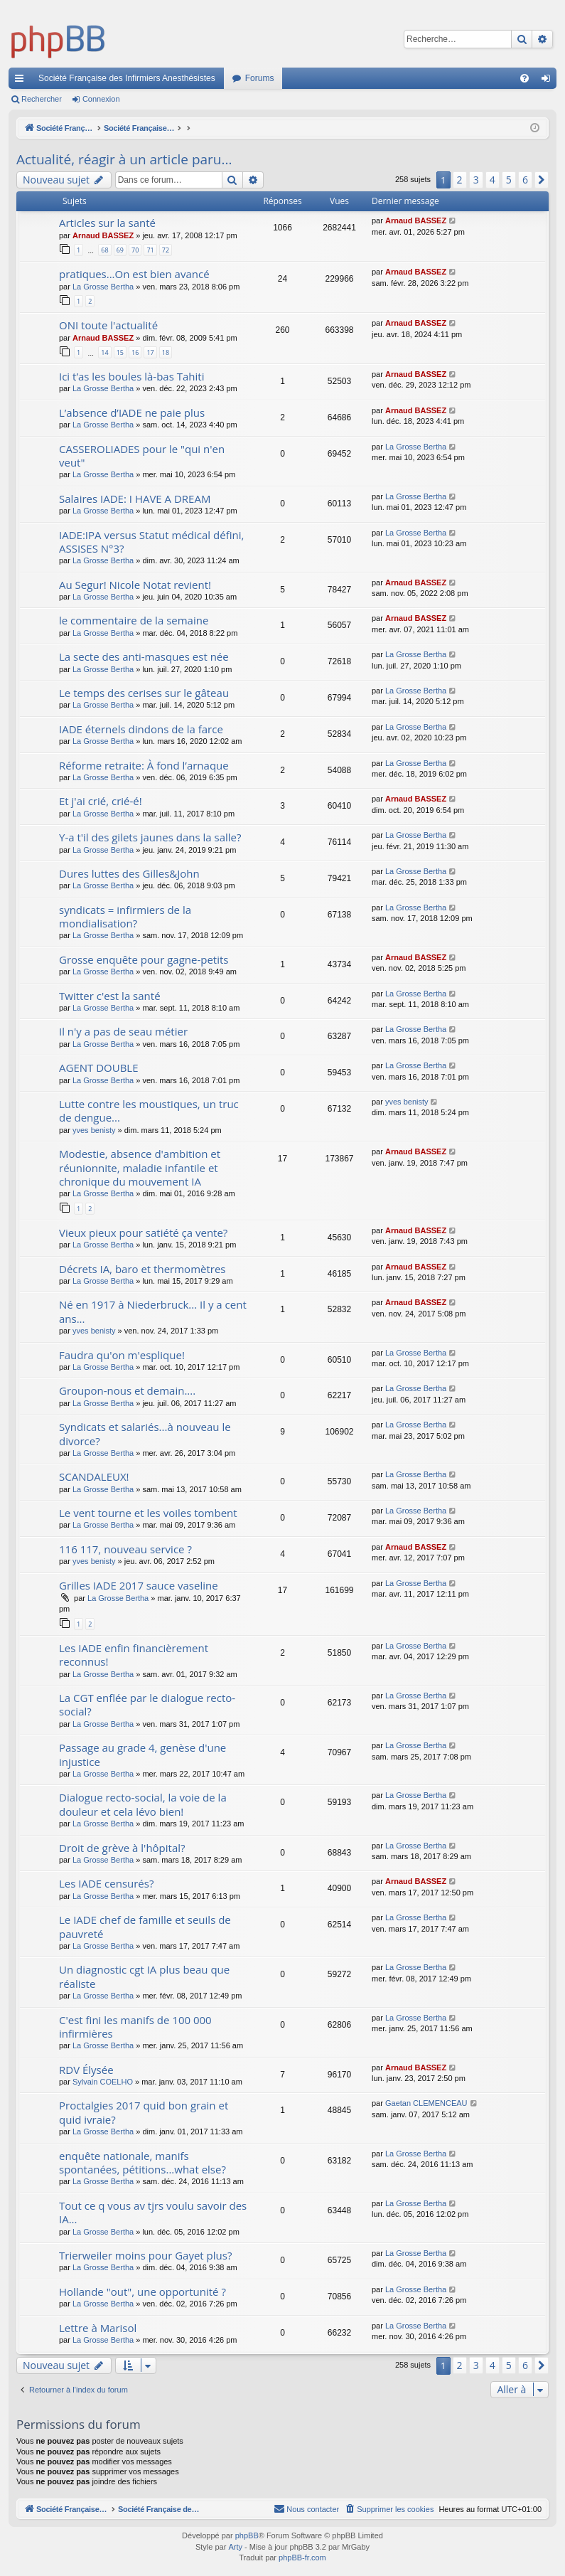 The height and width of the screenshot is (2576, 565). What do you see at coordinates (106, 1883) in the screenshot?
I see `Les IADE censurés?` at bounding box center [106, 1883].